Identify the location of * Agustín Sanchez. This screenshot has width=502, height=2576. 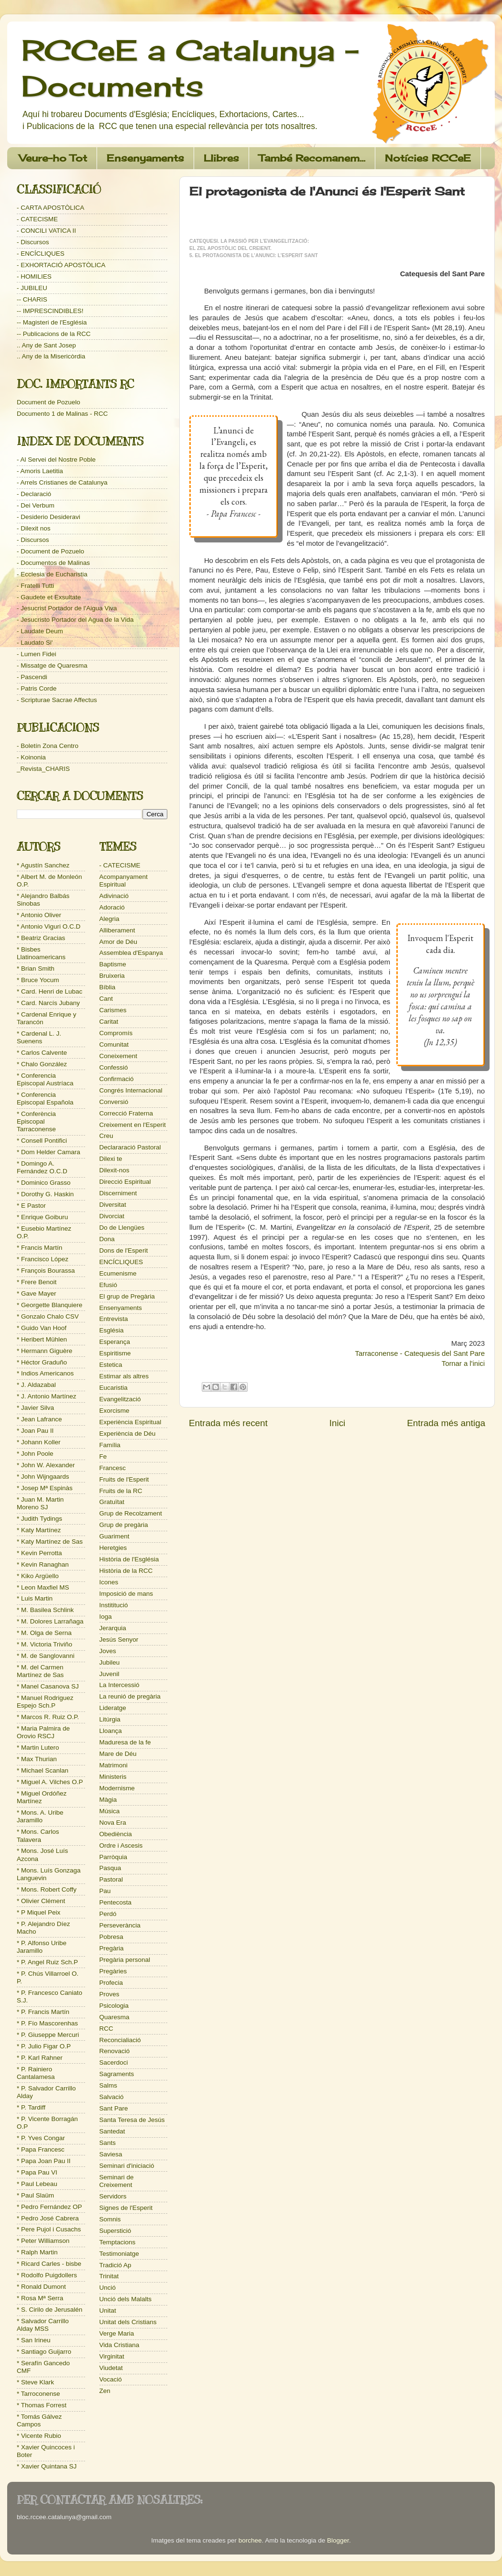
(43, 865).